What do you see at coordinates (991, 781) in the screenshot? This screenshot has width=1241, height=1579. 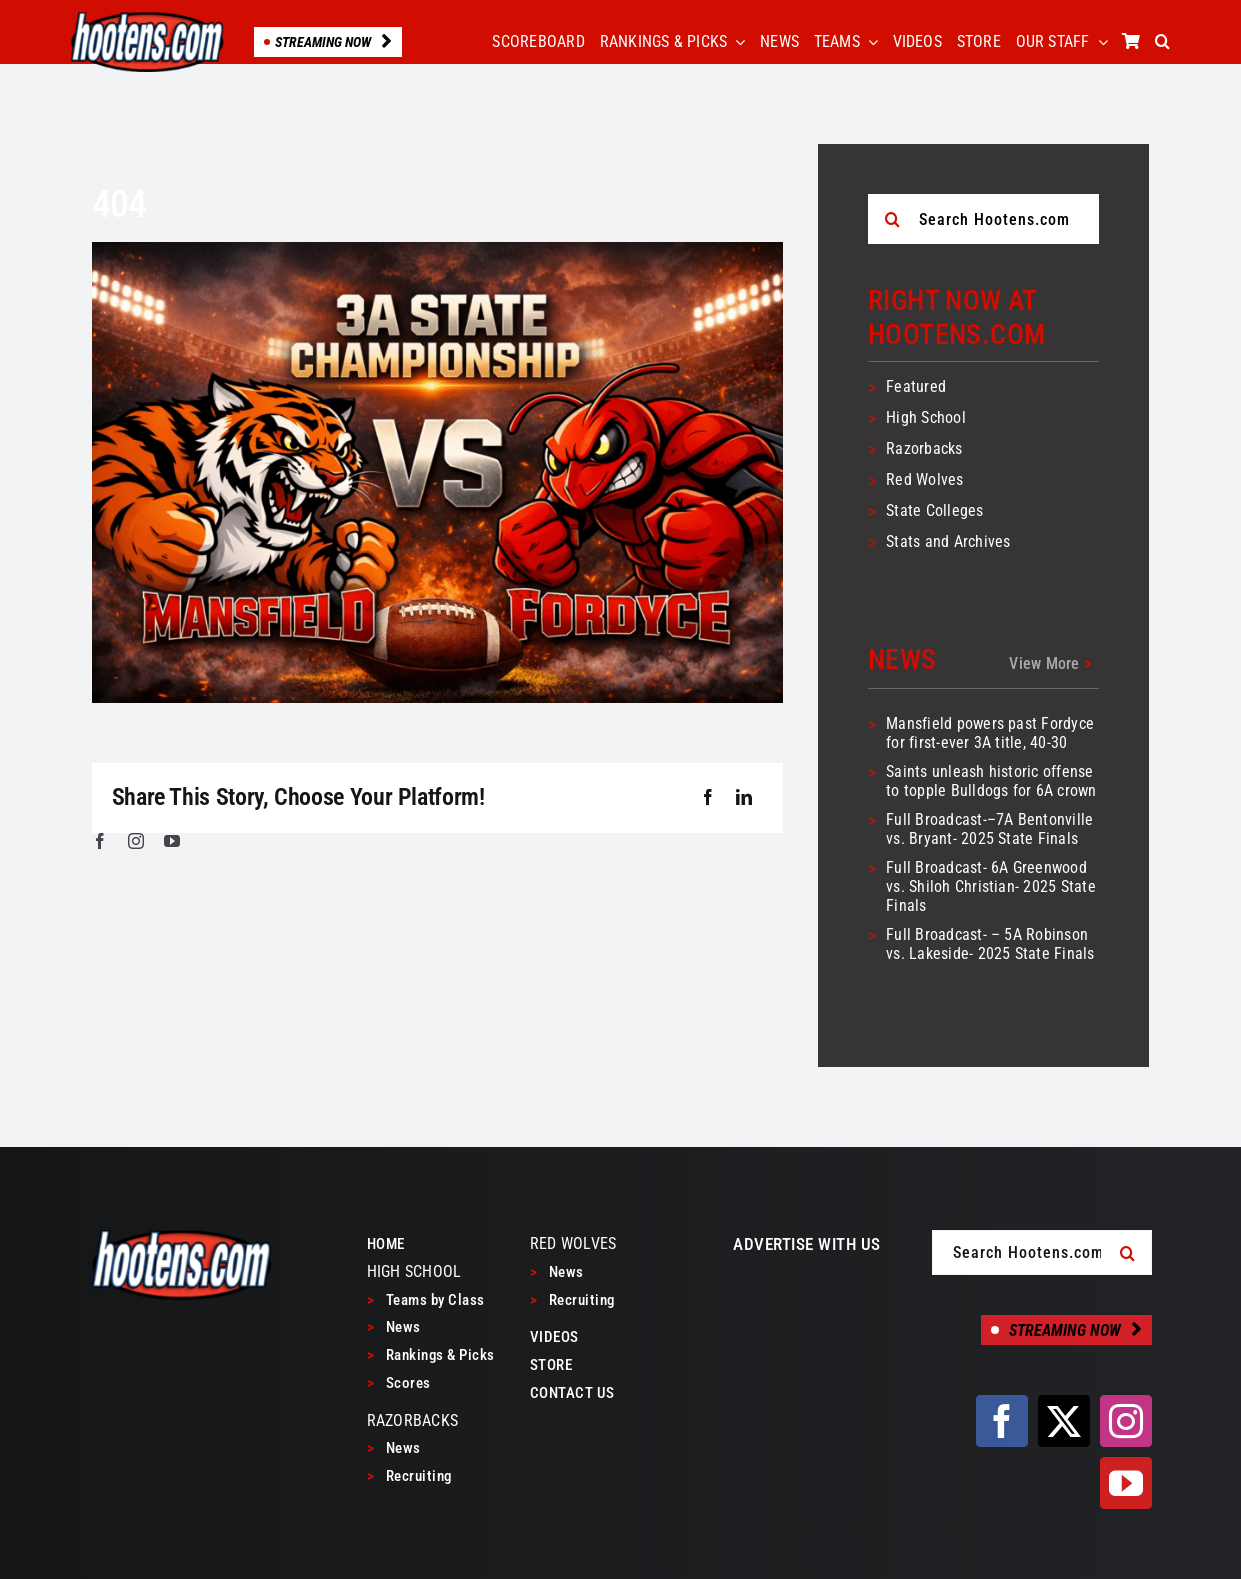 I see `Saints unleash historic offense to topple Bulldogs for 6A crown` at bounding box center [991, 781].